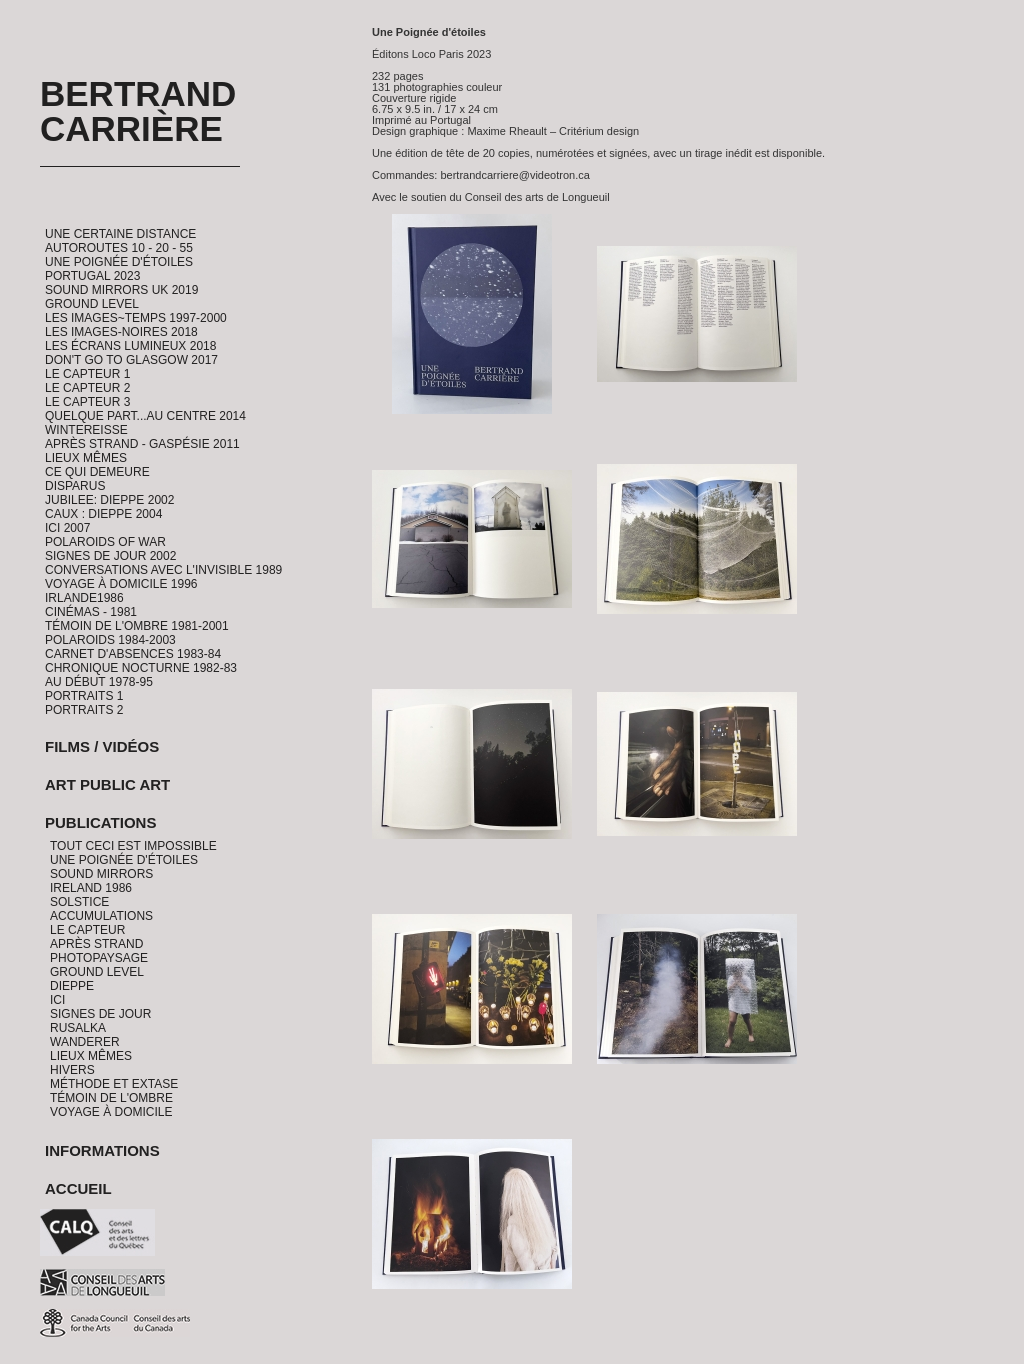  What do you see at coordinates (100, 822) in the screenshot?
I see `Publications` at bounding box center [100, 822].